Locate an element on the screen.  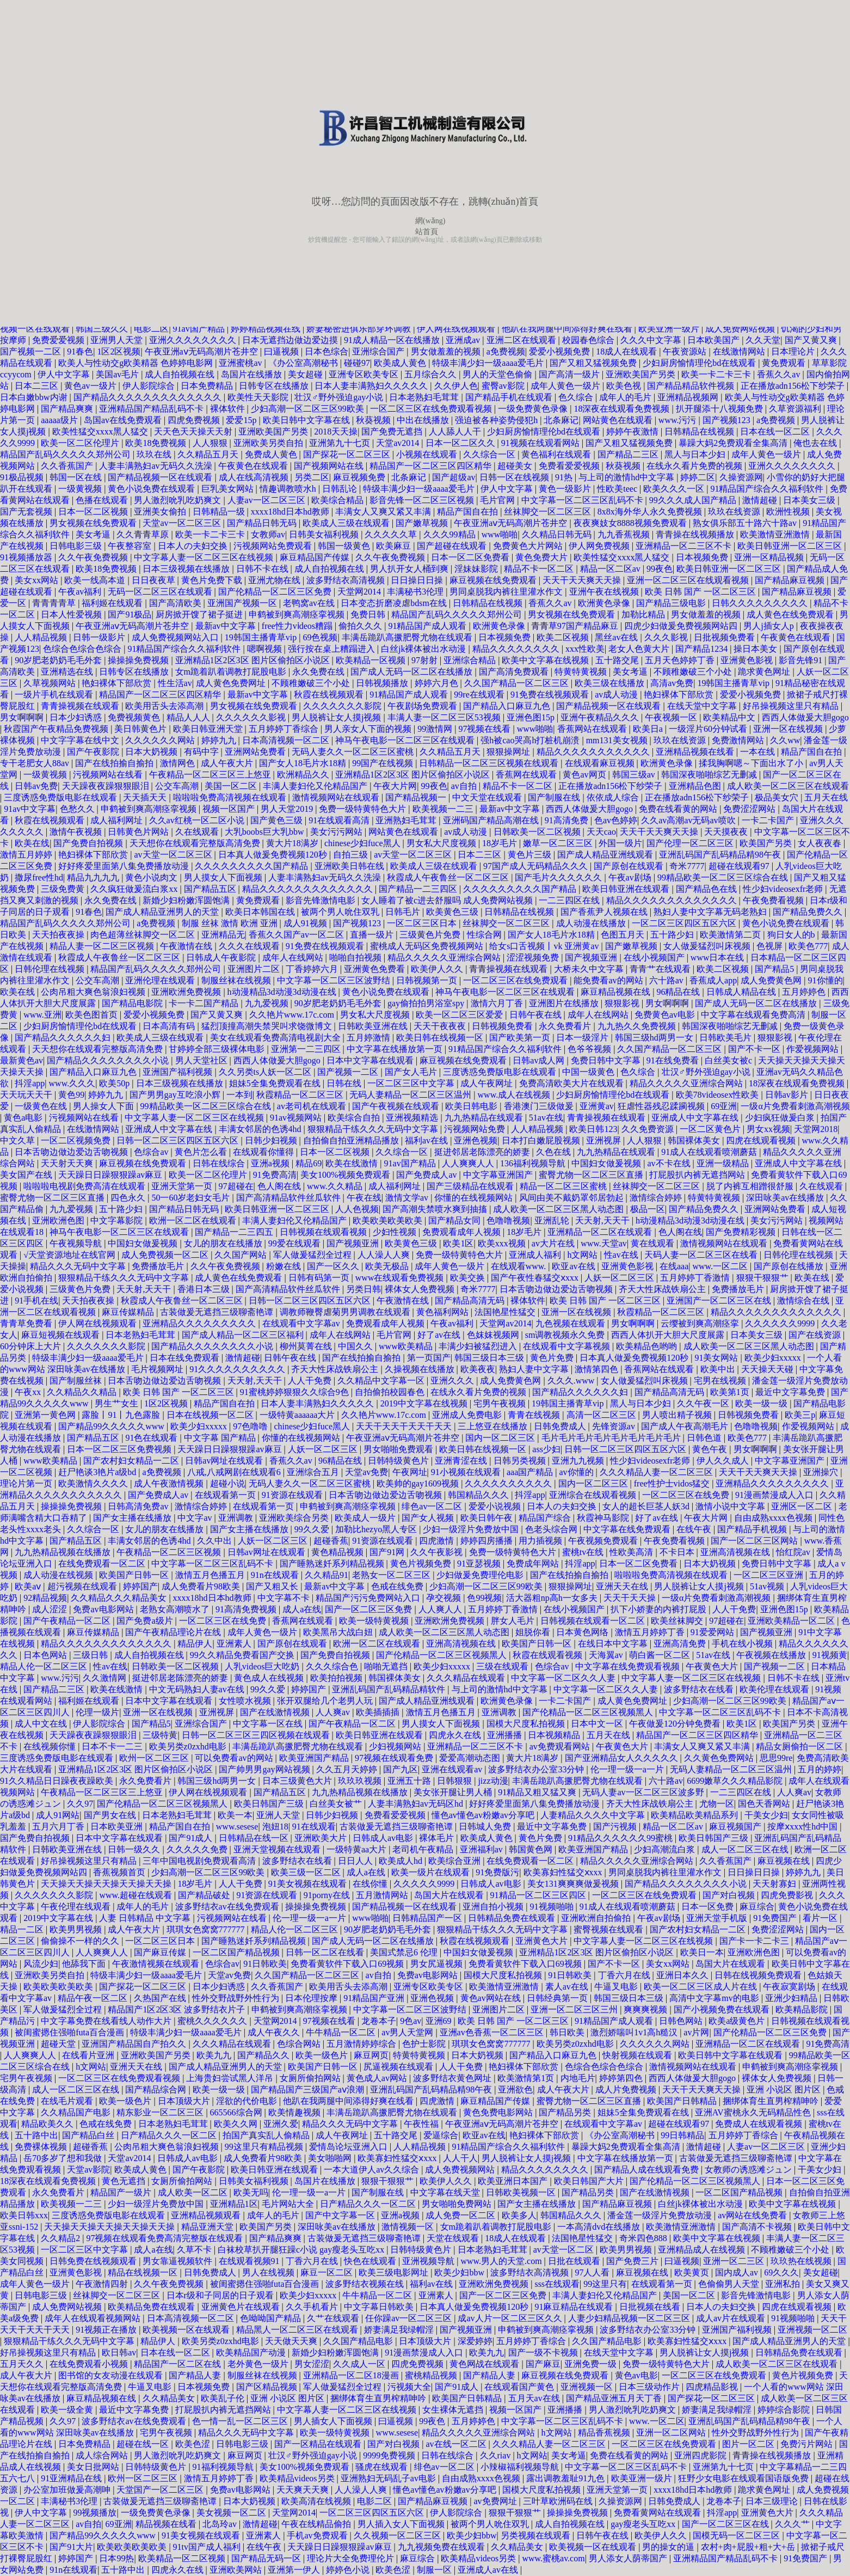
亚洲欲色 is located at coordinates (515, 2089).